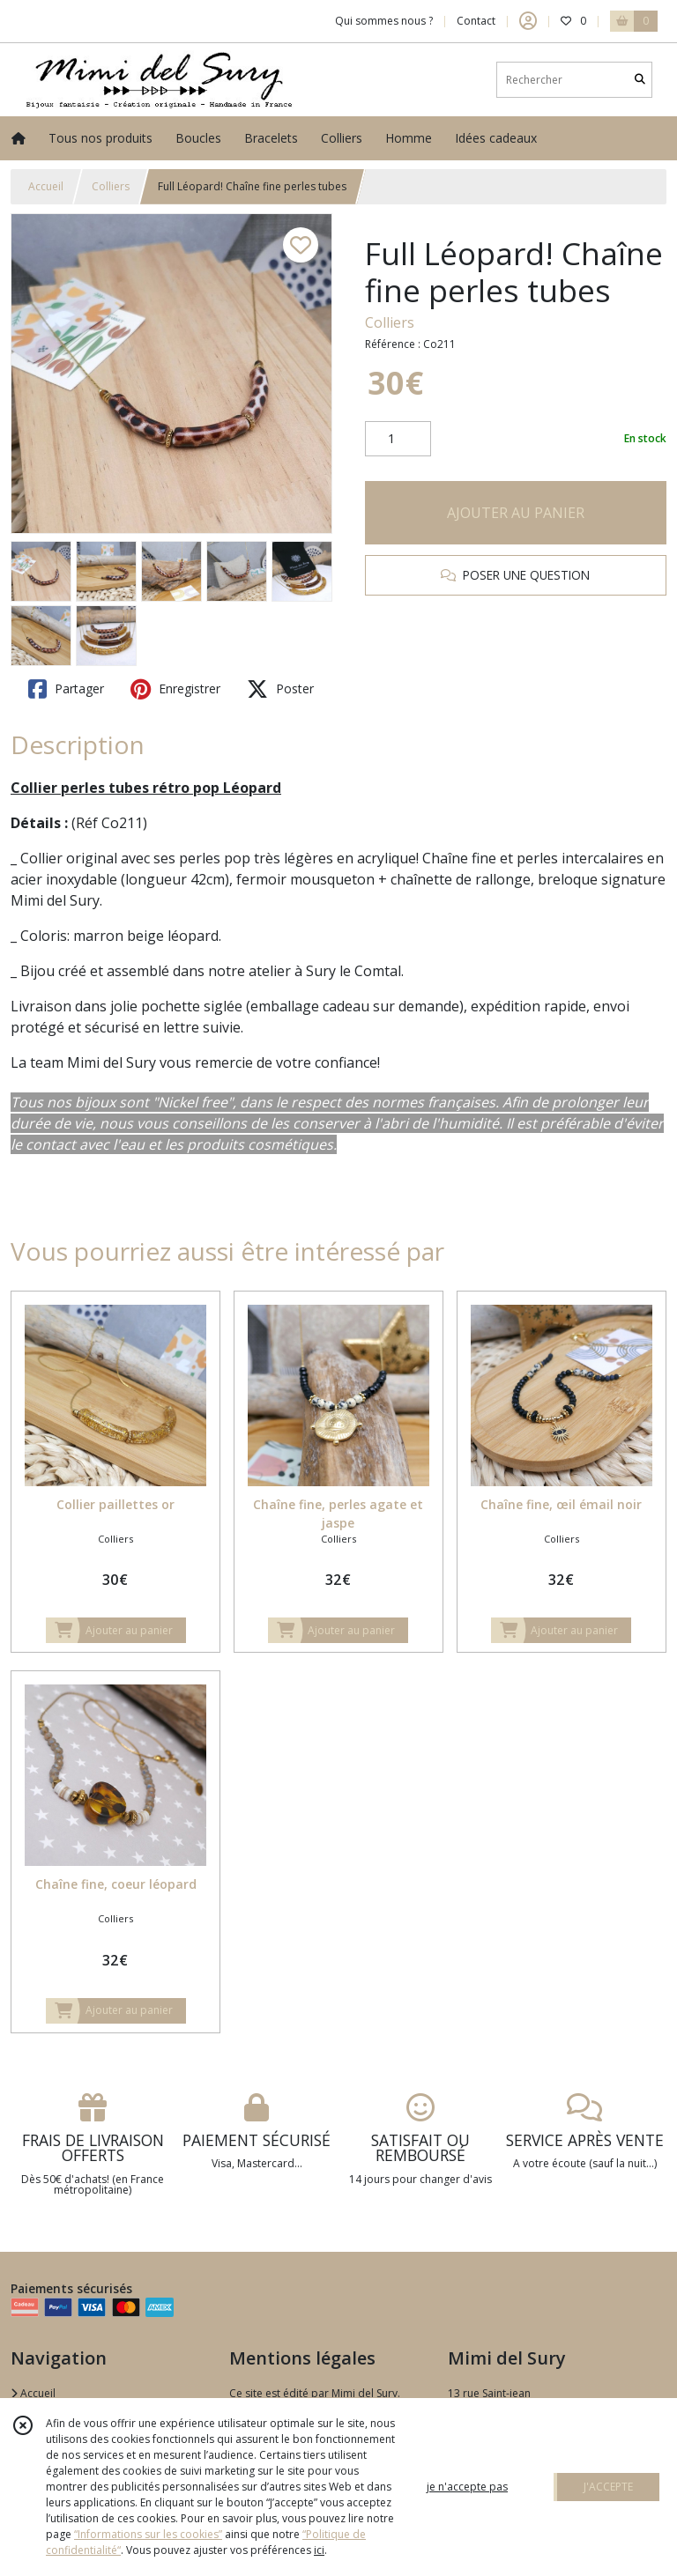 The height and width of the screenshot is (2576, 677). Describe the element at coordinates (467, 2486) in the screenshot. I see `je n'accepte pas` at that location.